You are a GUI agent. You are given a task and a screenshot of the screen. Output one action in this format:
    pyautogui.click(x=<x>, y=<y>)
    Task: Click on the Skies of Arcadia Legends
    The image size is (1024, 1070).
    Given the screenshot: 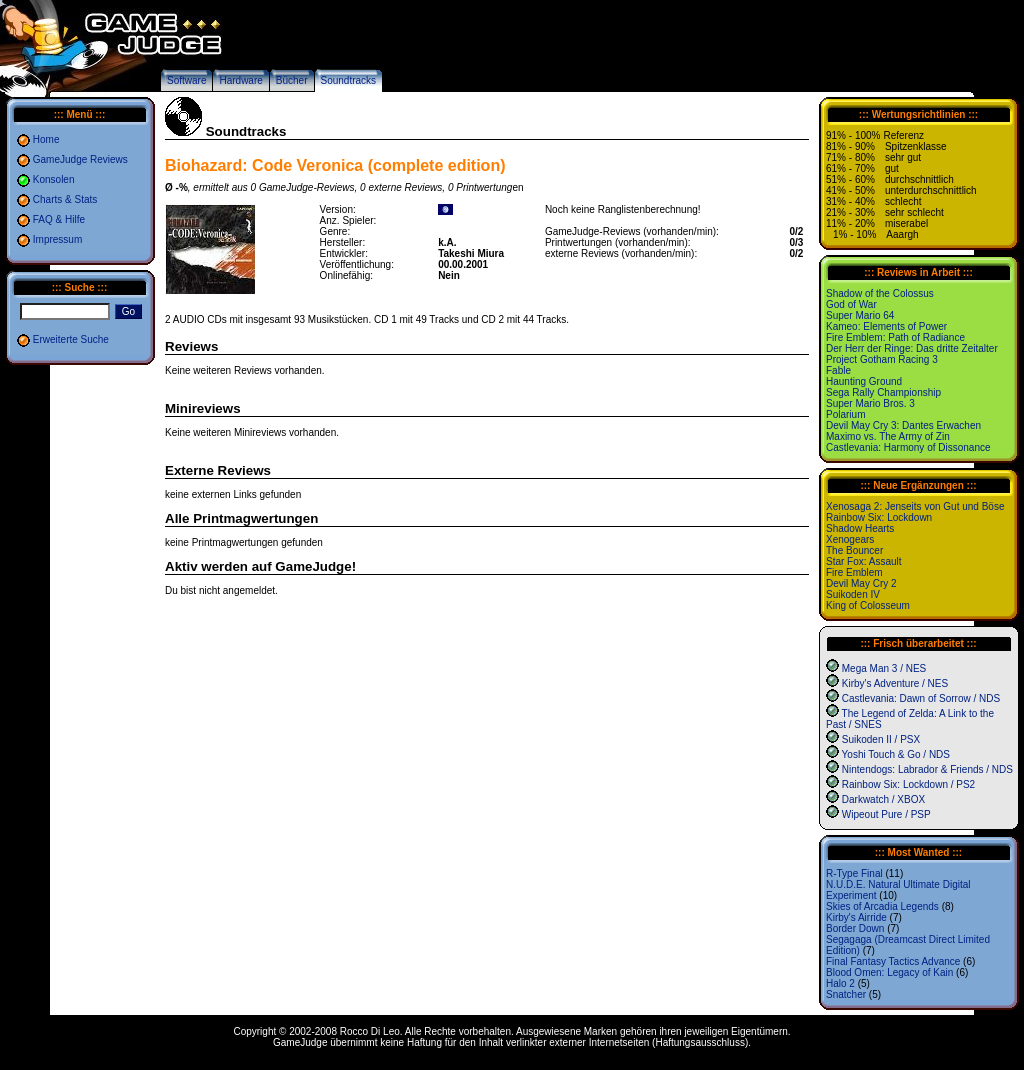 What is the action you would take?
    pyautogui.click(x=882, y=906)
    